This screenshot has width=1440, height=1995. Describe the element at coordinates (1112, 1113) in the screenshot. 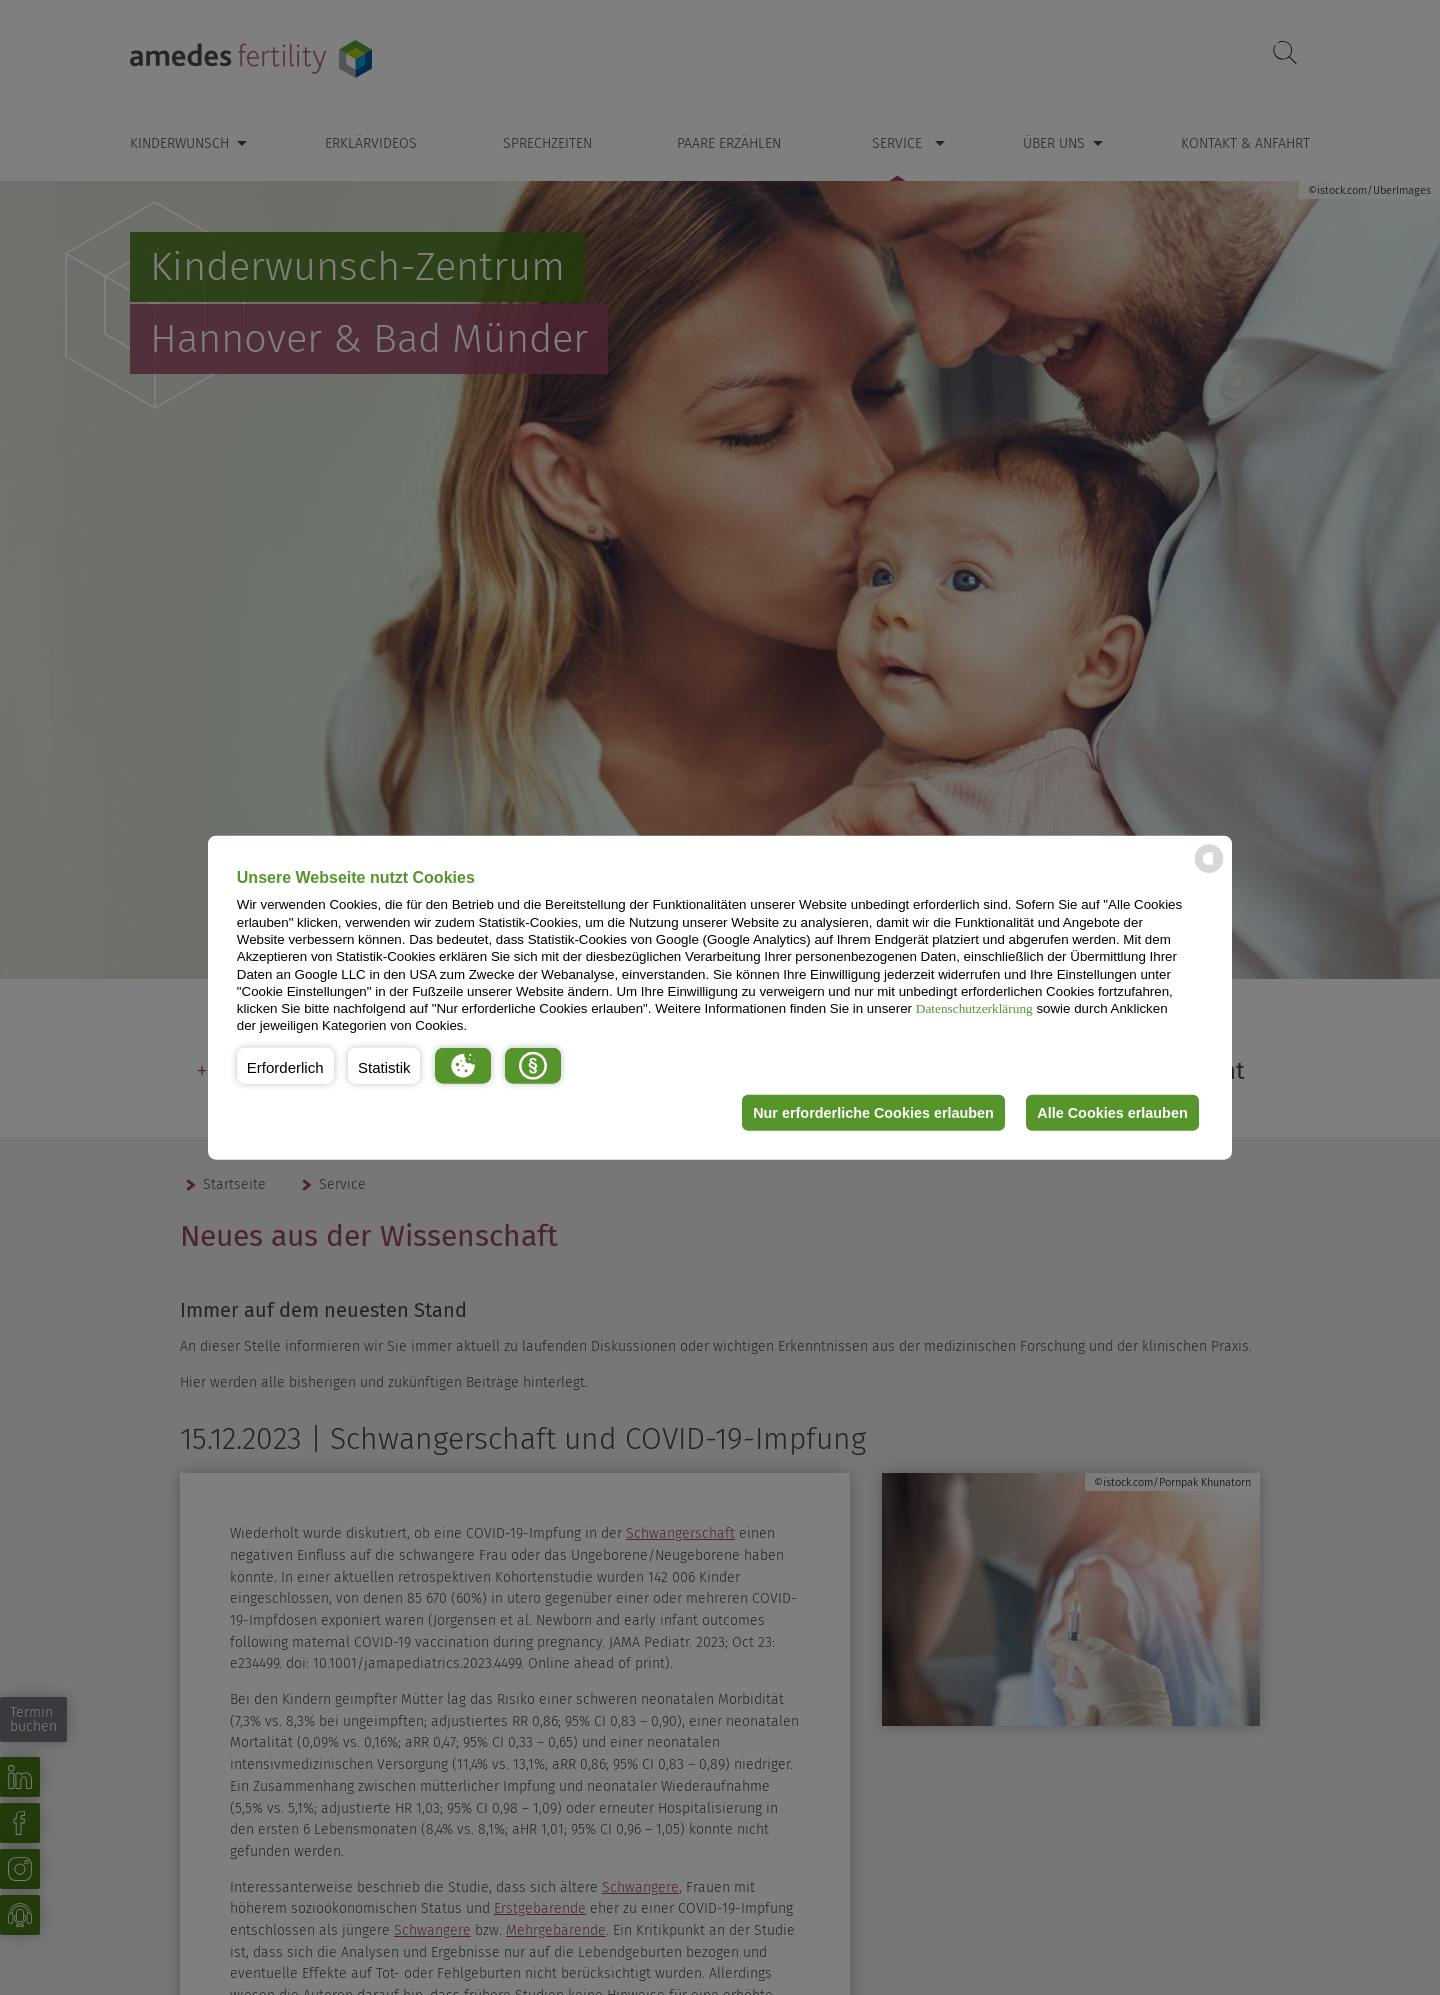

I see `Alle Cookies erlauben [button]` at that location.